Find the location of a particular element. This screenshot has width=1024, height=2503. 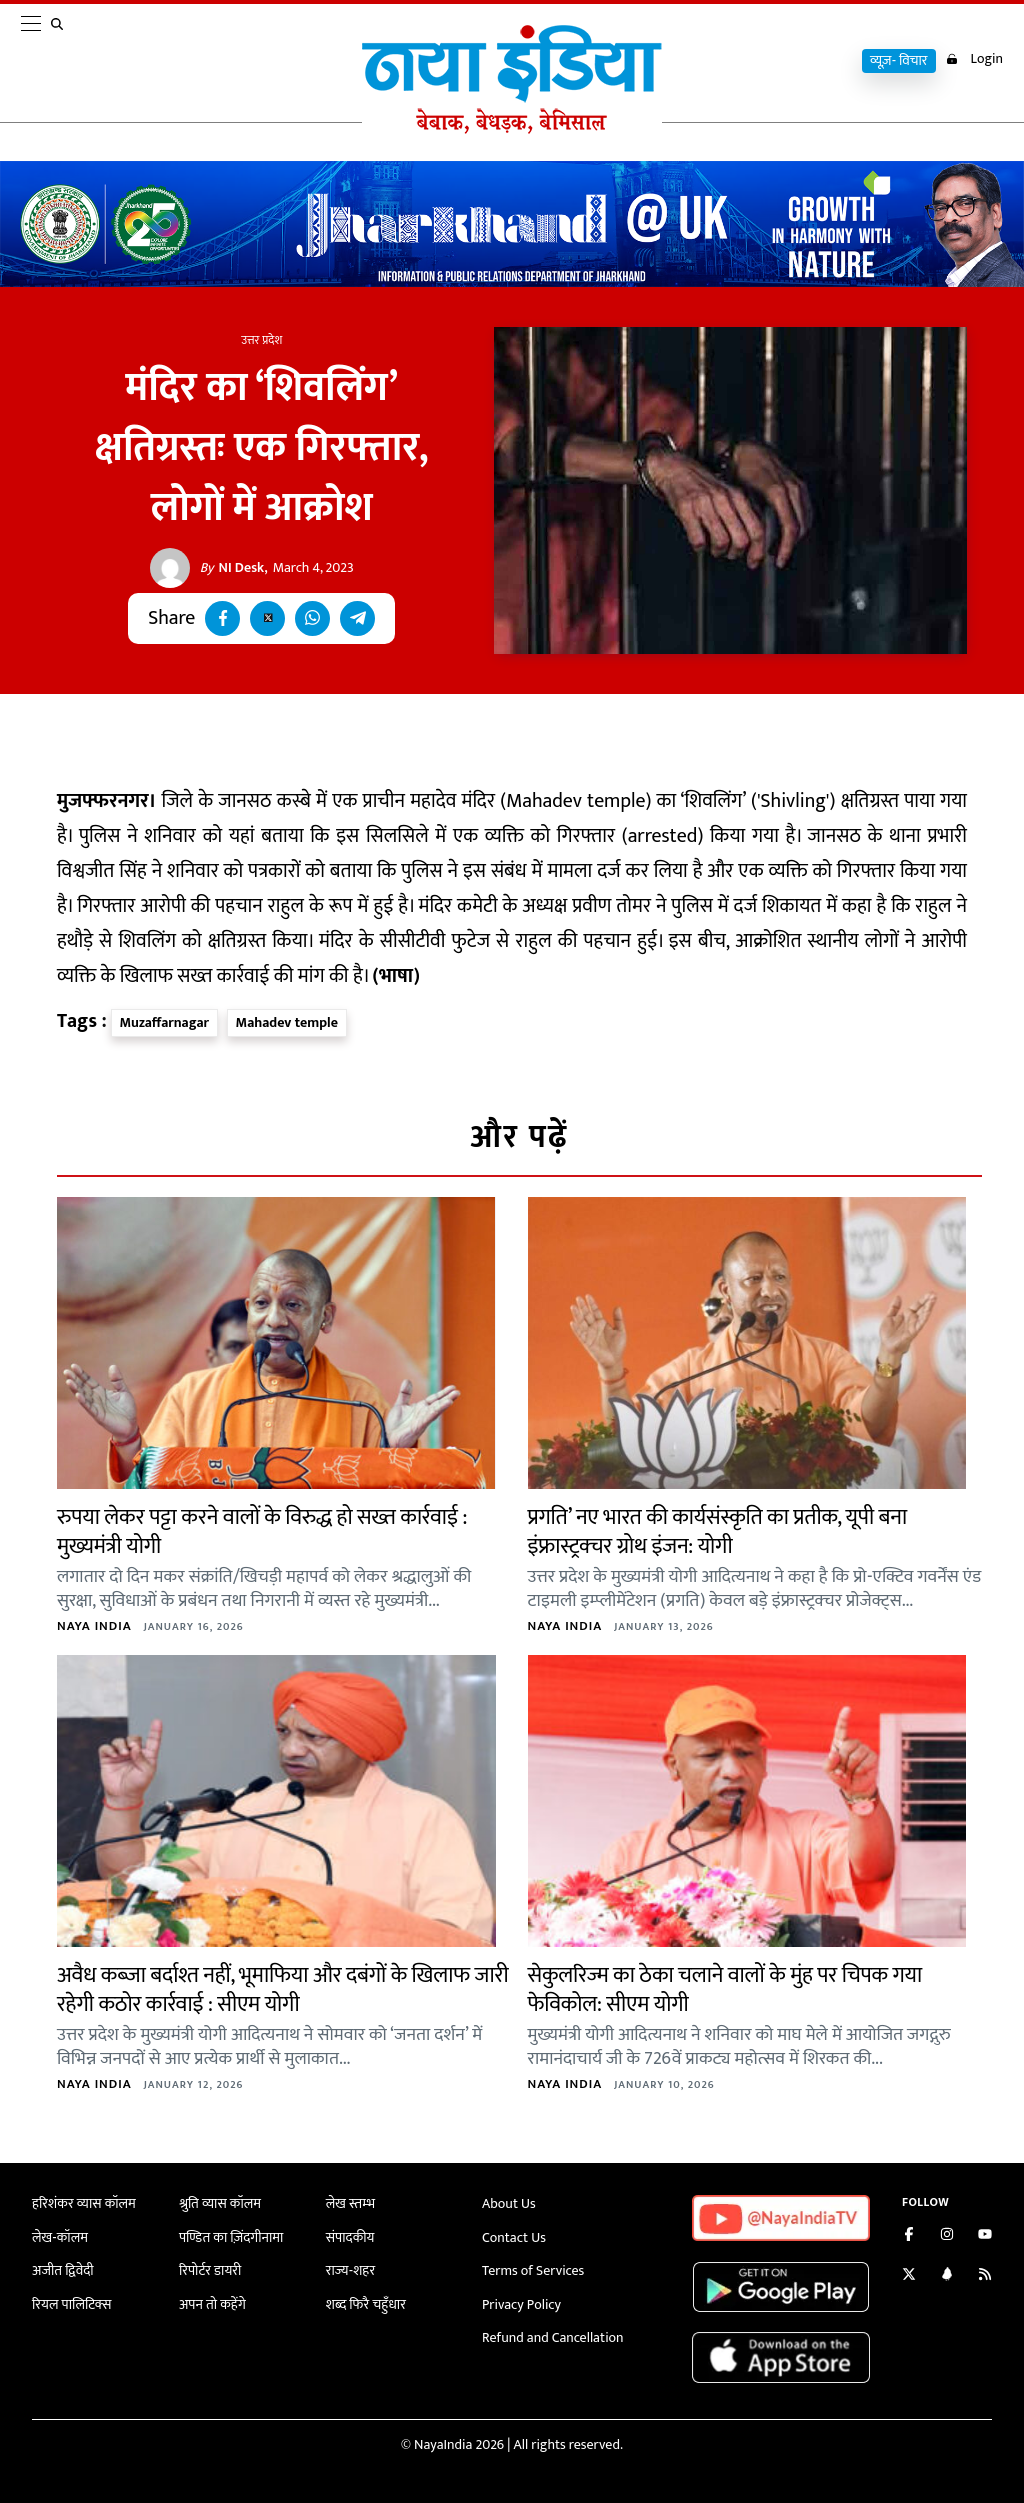

[Follow us on Instagram] is located at coordinates (947, 2236).